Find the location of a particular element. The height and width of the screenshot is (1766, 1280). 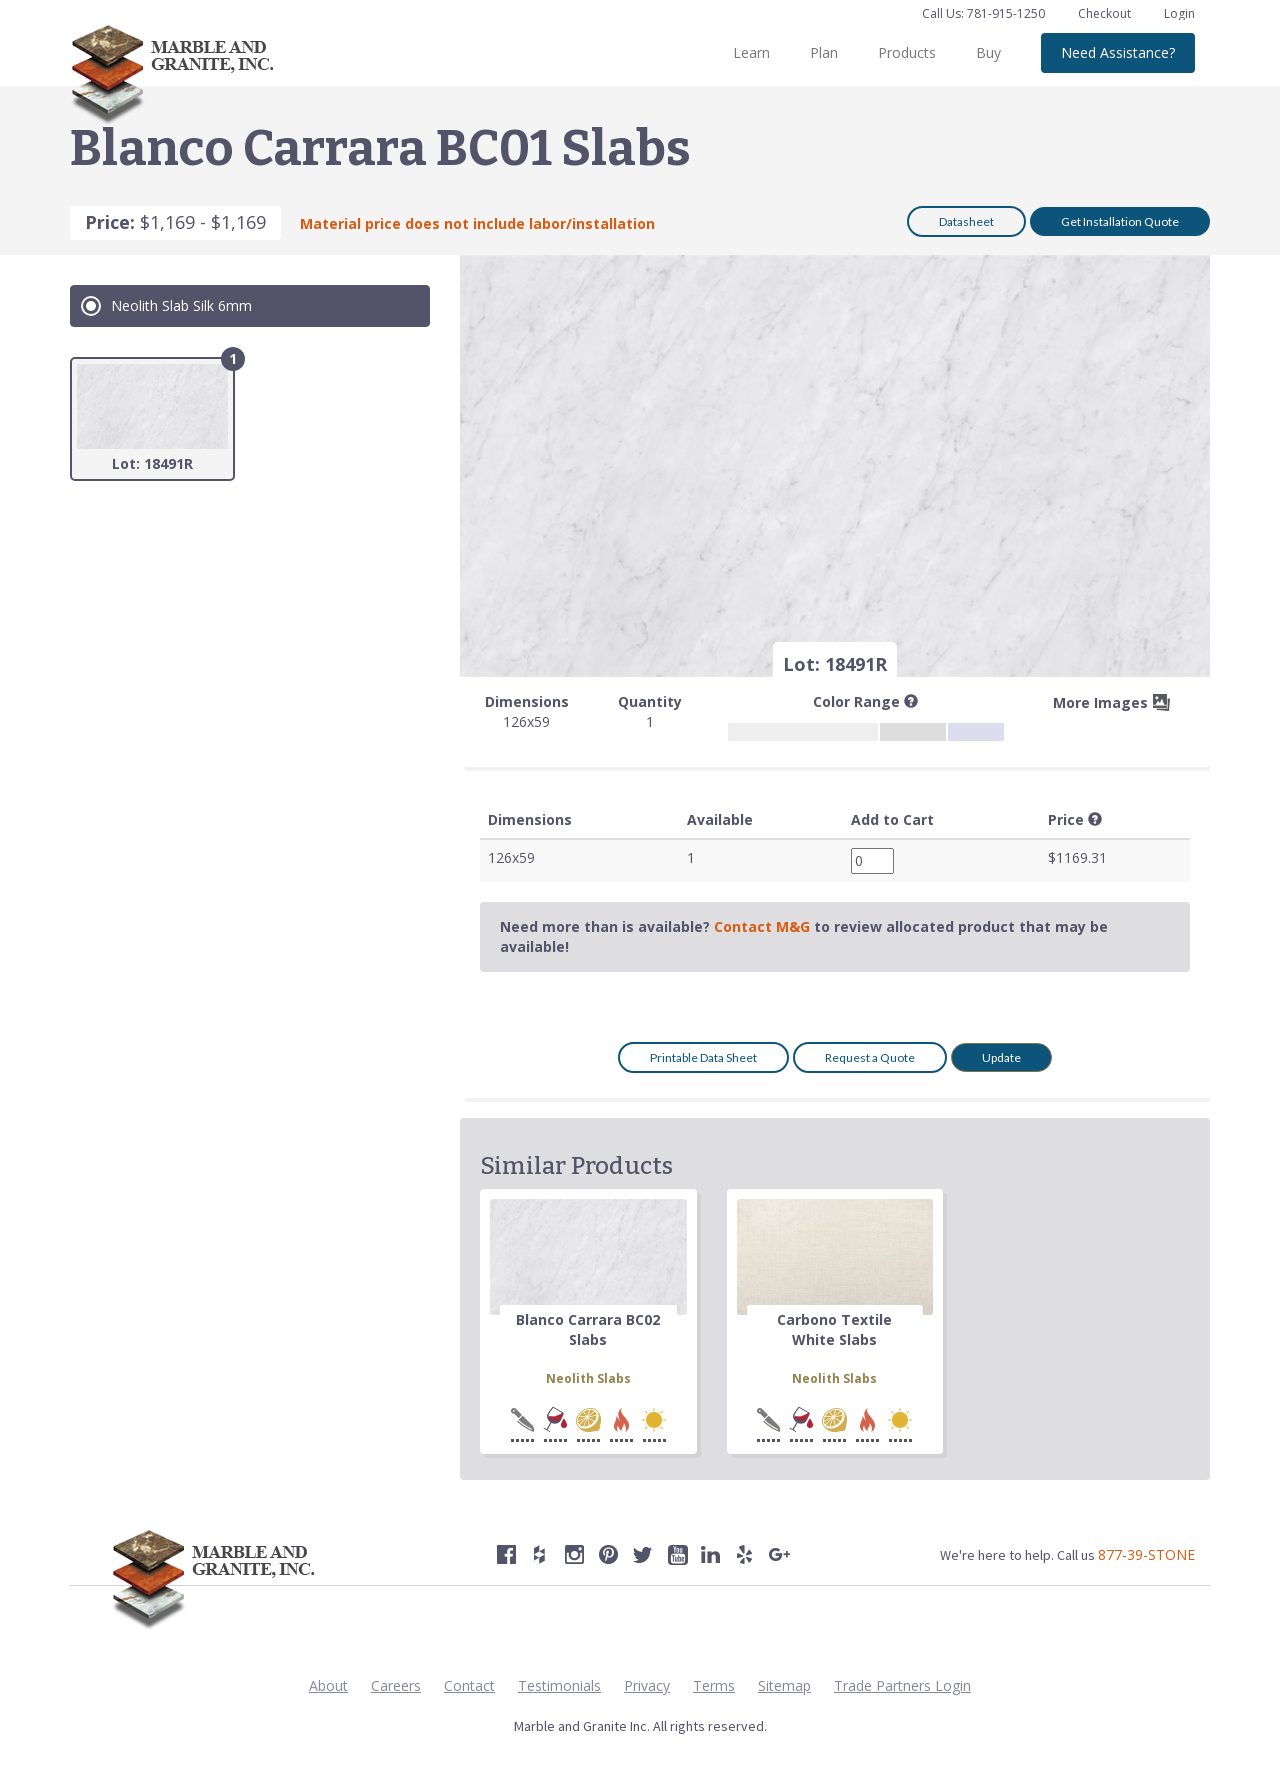

Sitemap is located at coordinates (784, 1685).